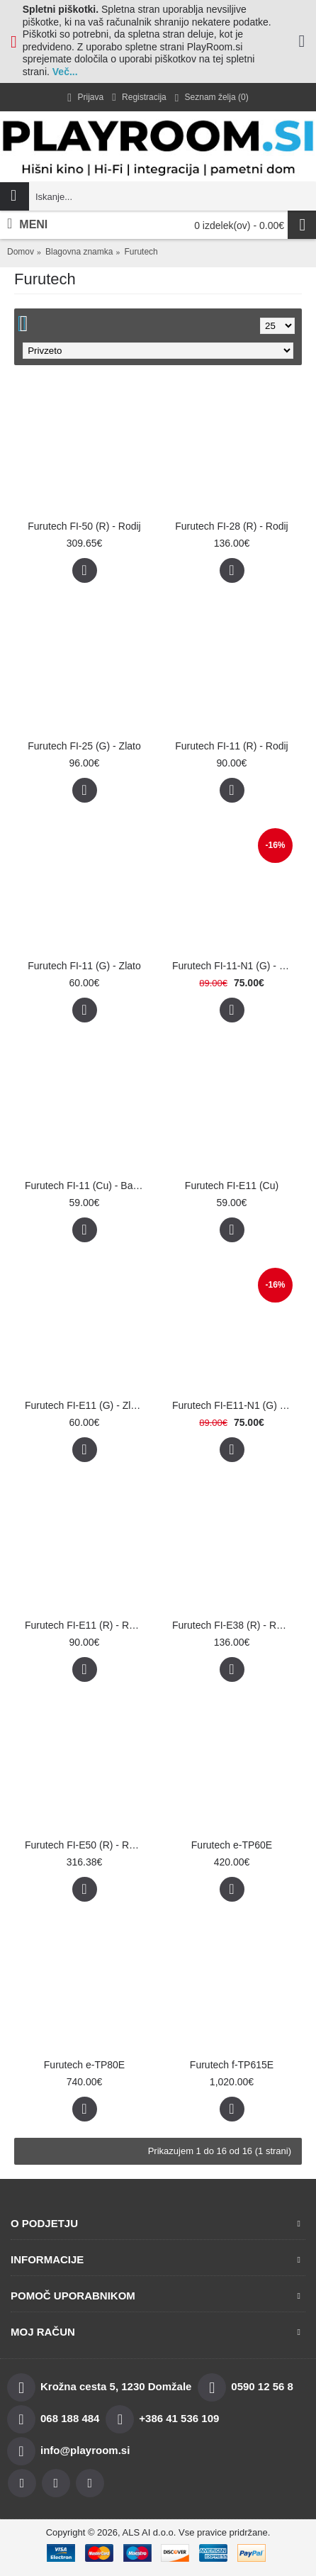  Describe the element at coordinates (234, 1405) in the screenshot. I see `Furutech FI-E11-N1 (G) - Zlato` at that location.